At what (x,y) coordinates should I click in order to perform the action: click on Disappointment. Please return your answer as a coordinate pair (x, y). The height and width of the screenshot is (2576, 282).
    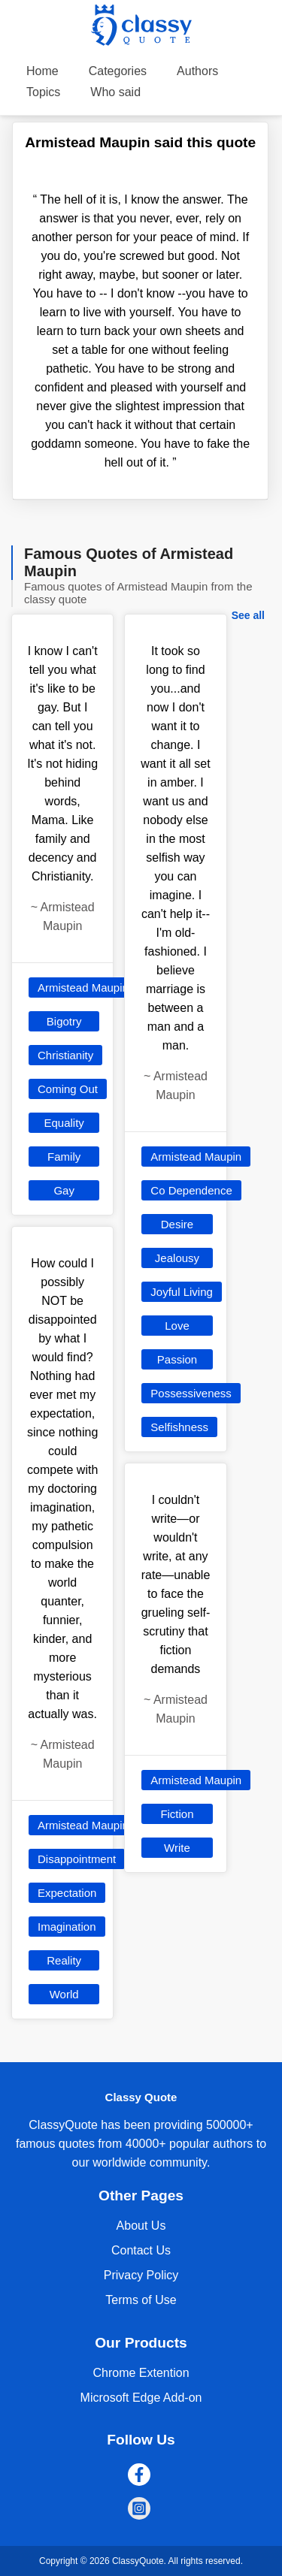
    Looking at the image, I should click on (77, 1859).